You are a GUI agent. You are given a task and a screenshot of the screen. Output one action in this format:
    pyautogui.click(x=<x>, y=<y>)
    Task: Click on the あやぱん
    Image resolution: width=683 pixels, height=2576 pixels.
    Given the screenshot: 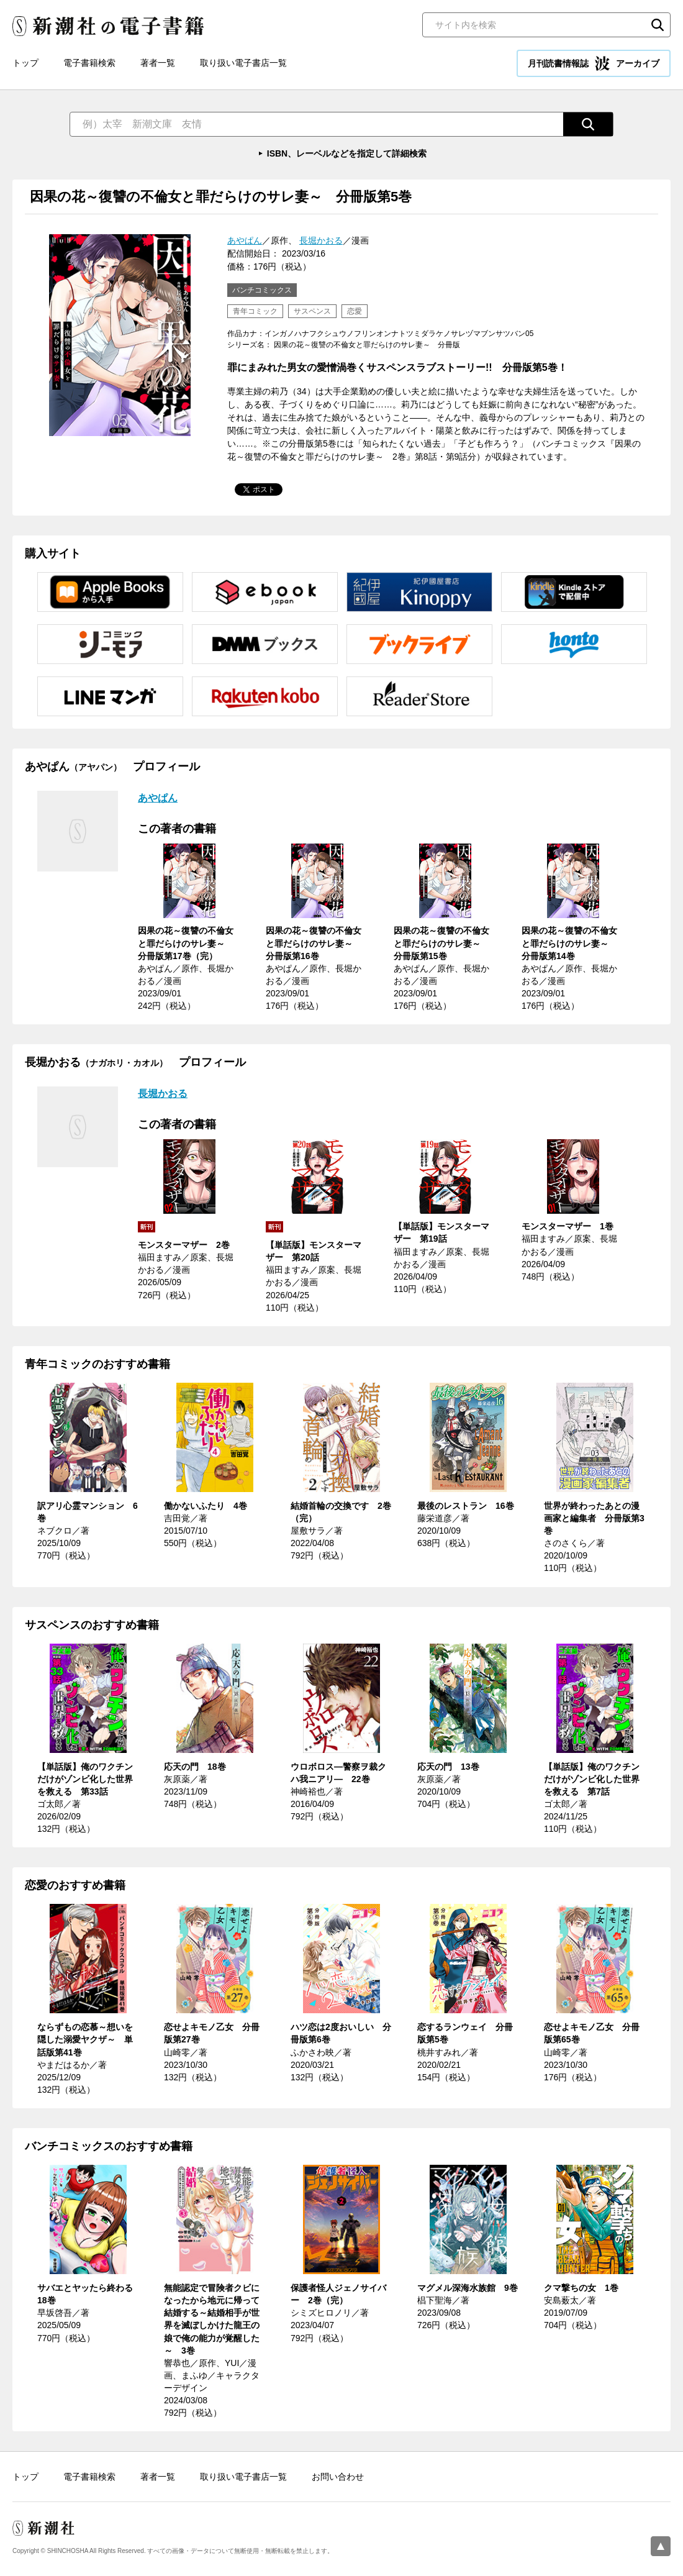 What is the action you would take?
    pyautogui.click(x=244, y=240)
    